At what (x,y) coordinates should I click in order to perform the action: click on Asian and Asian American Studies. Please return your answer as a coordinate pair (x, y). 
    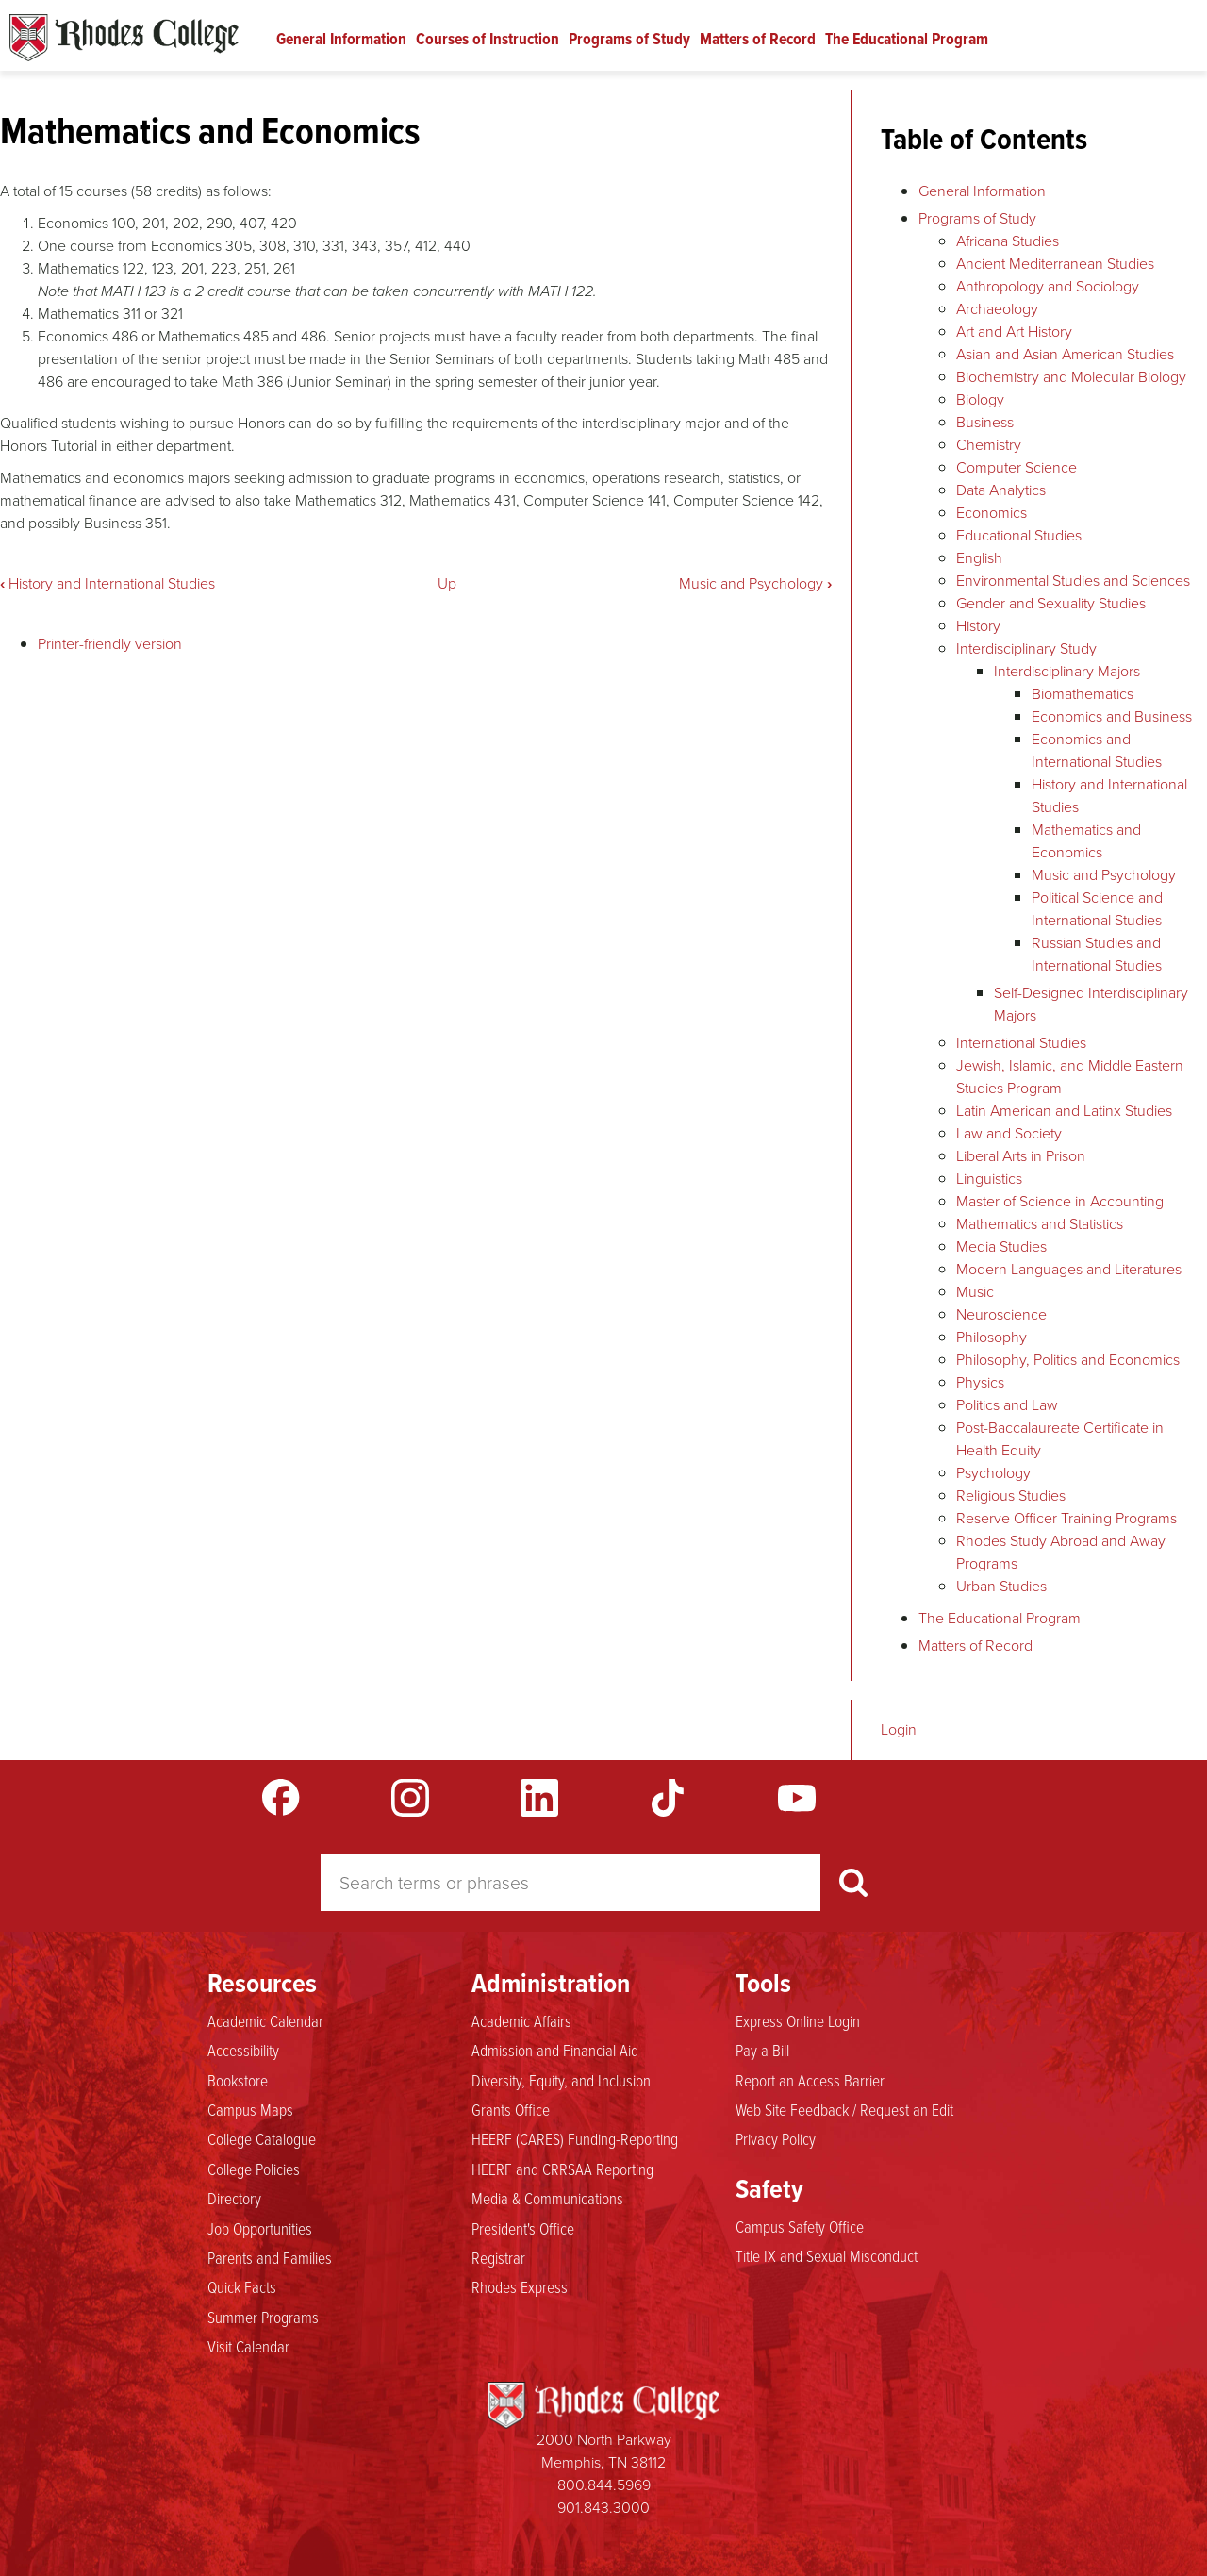
    Looking at the image, I should click on (1065, 354).